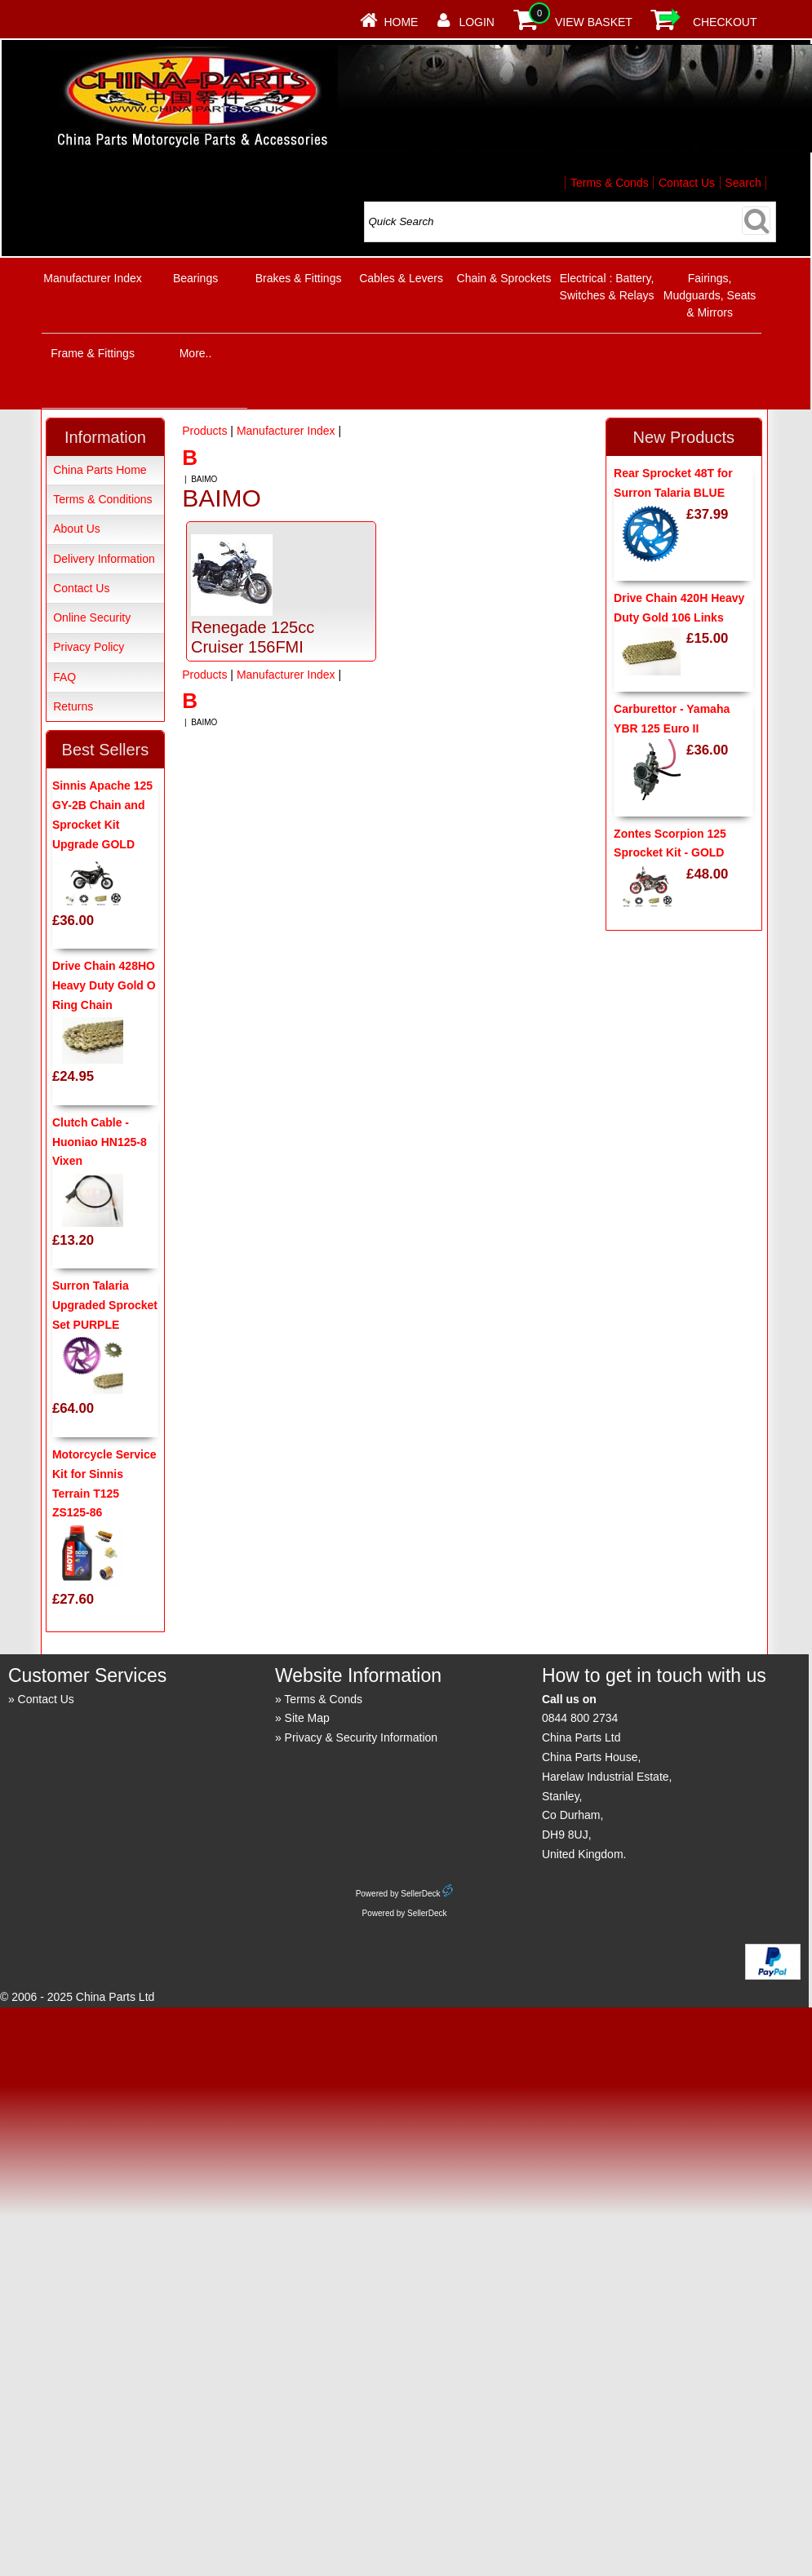 This screenshot has width=812, height=2576. Describe the element at coordinates (361, 1737) in the screenshot. I see `Privacy & Security Information` at that location.